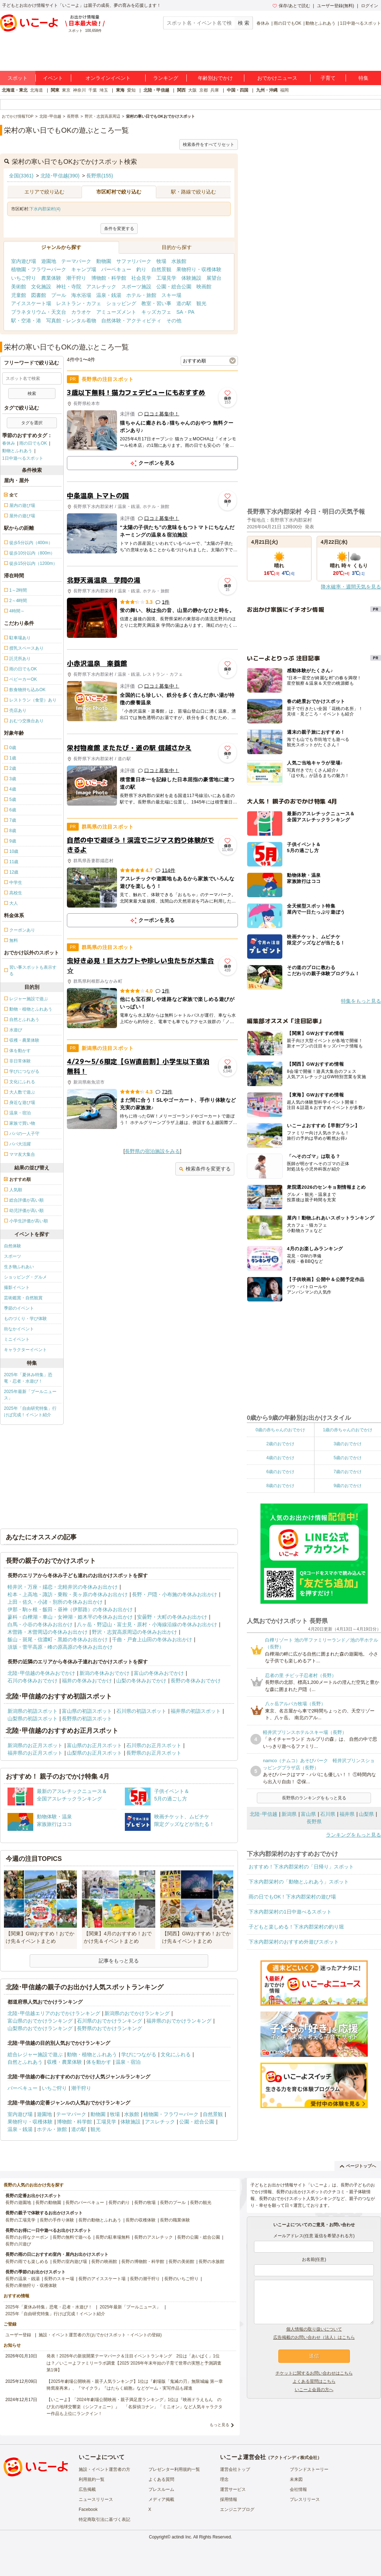 This screenshot has height=2576, width=381. I want to click on エンジニアブログ, so click(237, 2509).